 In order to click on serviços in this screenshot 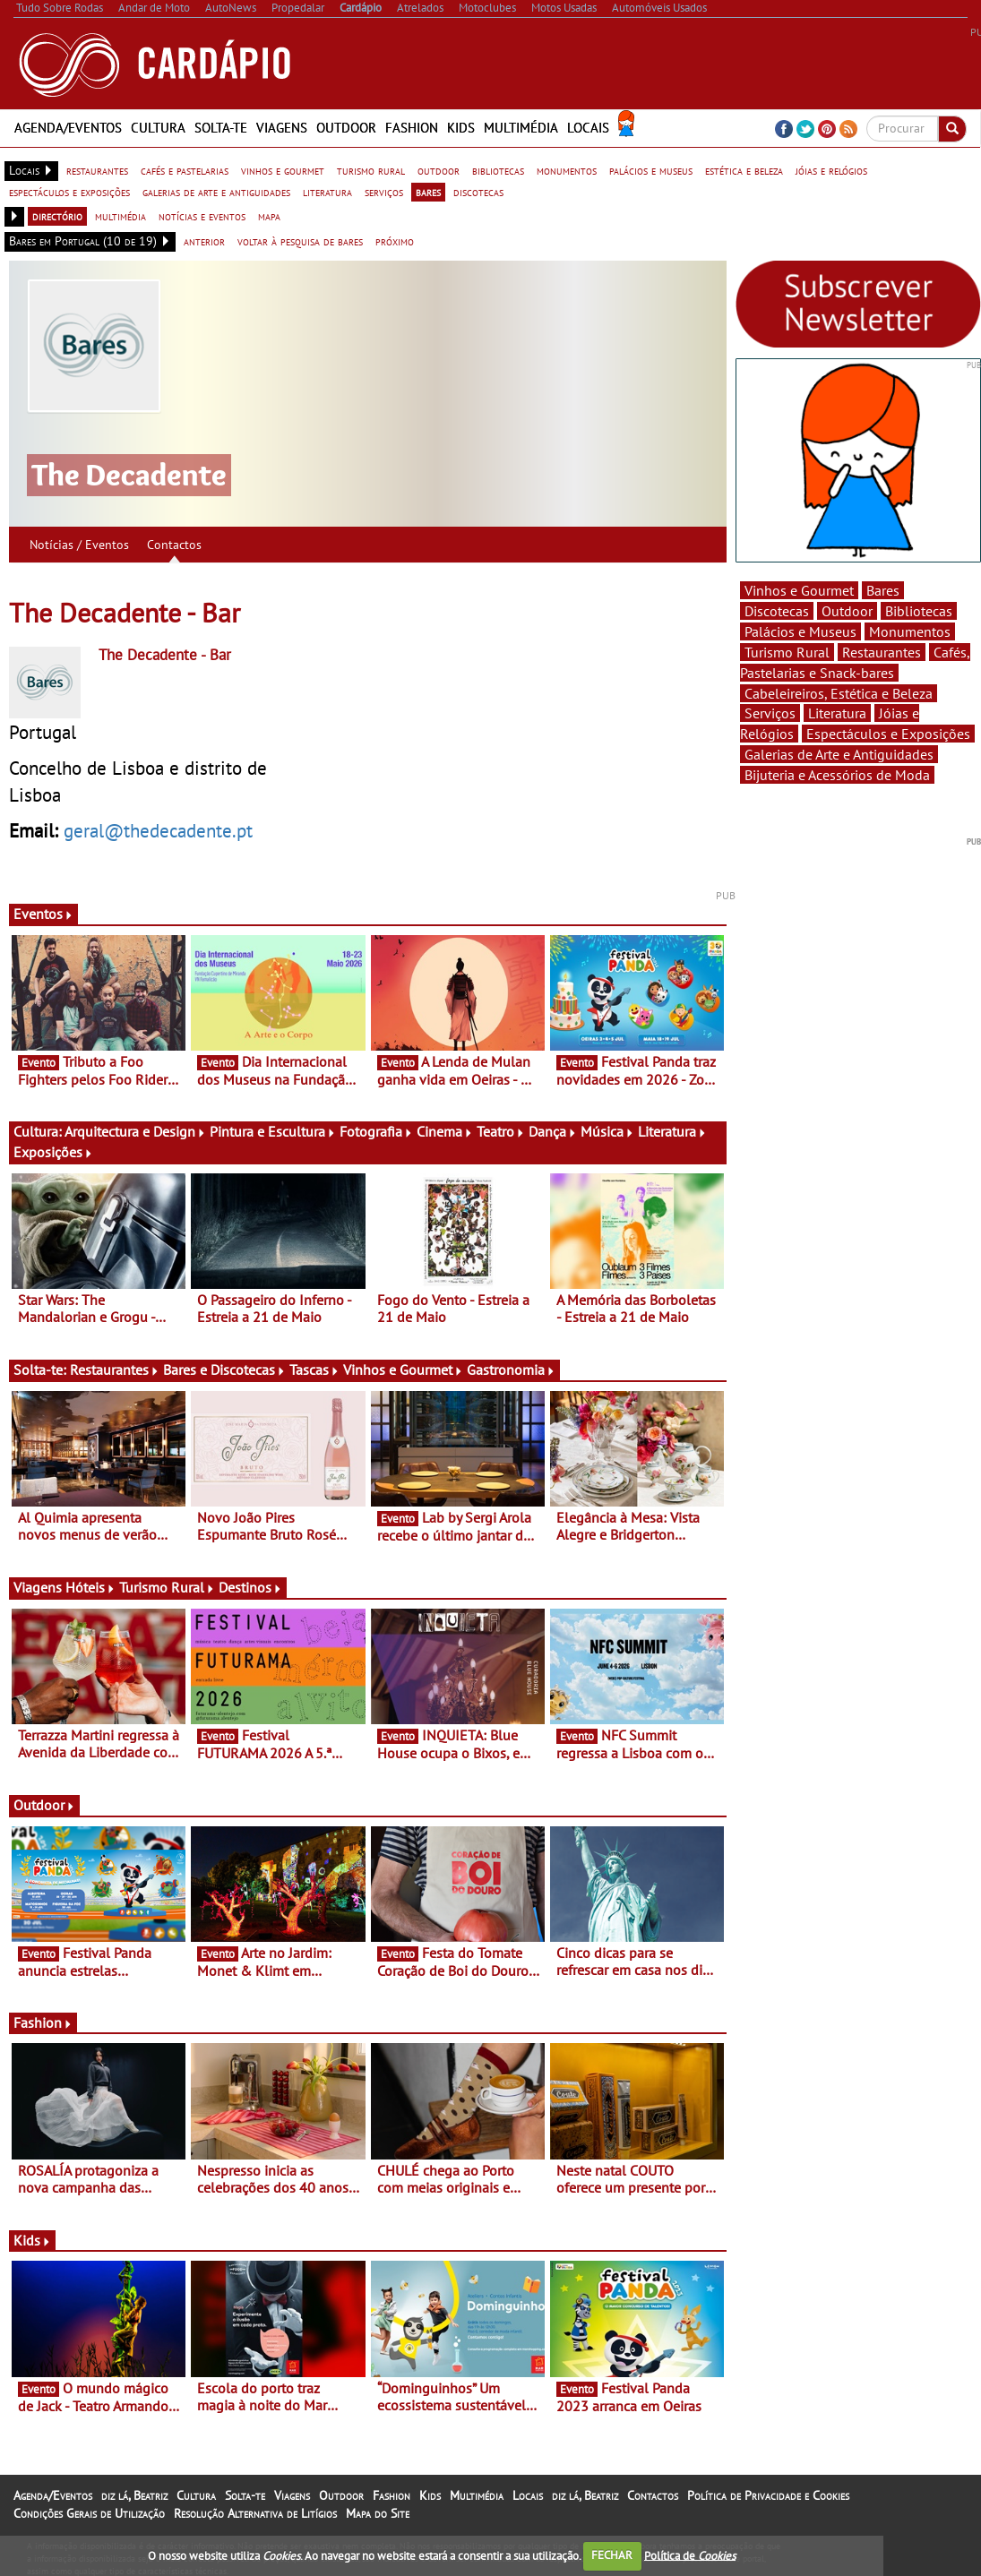, I will do `click(384, 192)`.